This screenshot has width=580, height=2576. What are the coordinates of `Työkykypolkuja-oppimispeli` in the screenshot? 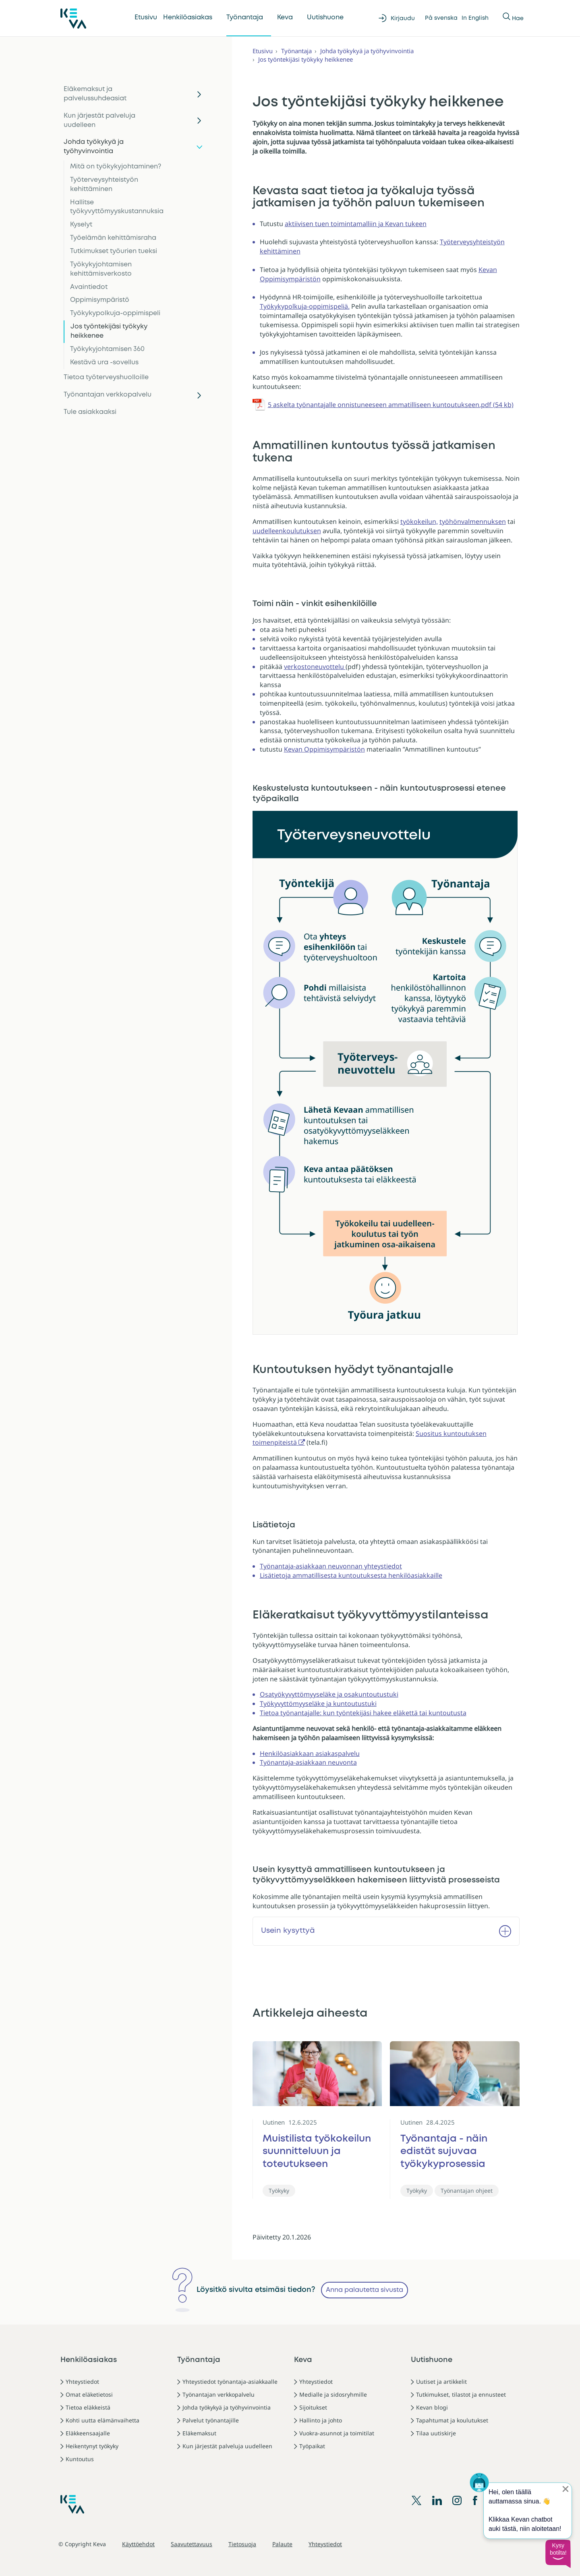 It's located at (115, 313).